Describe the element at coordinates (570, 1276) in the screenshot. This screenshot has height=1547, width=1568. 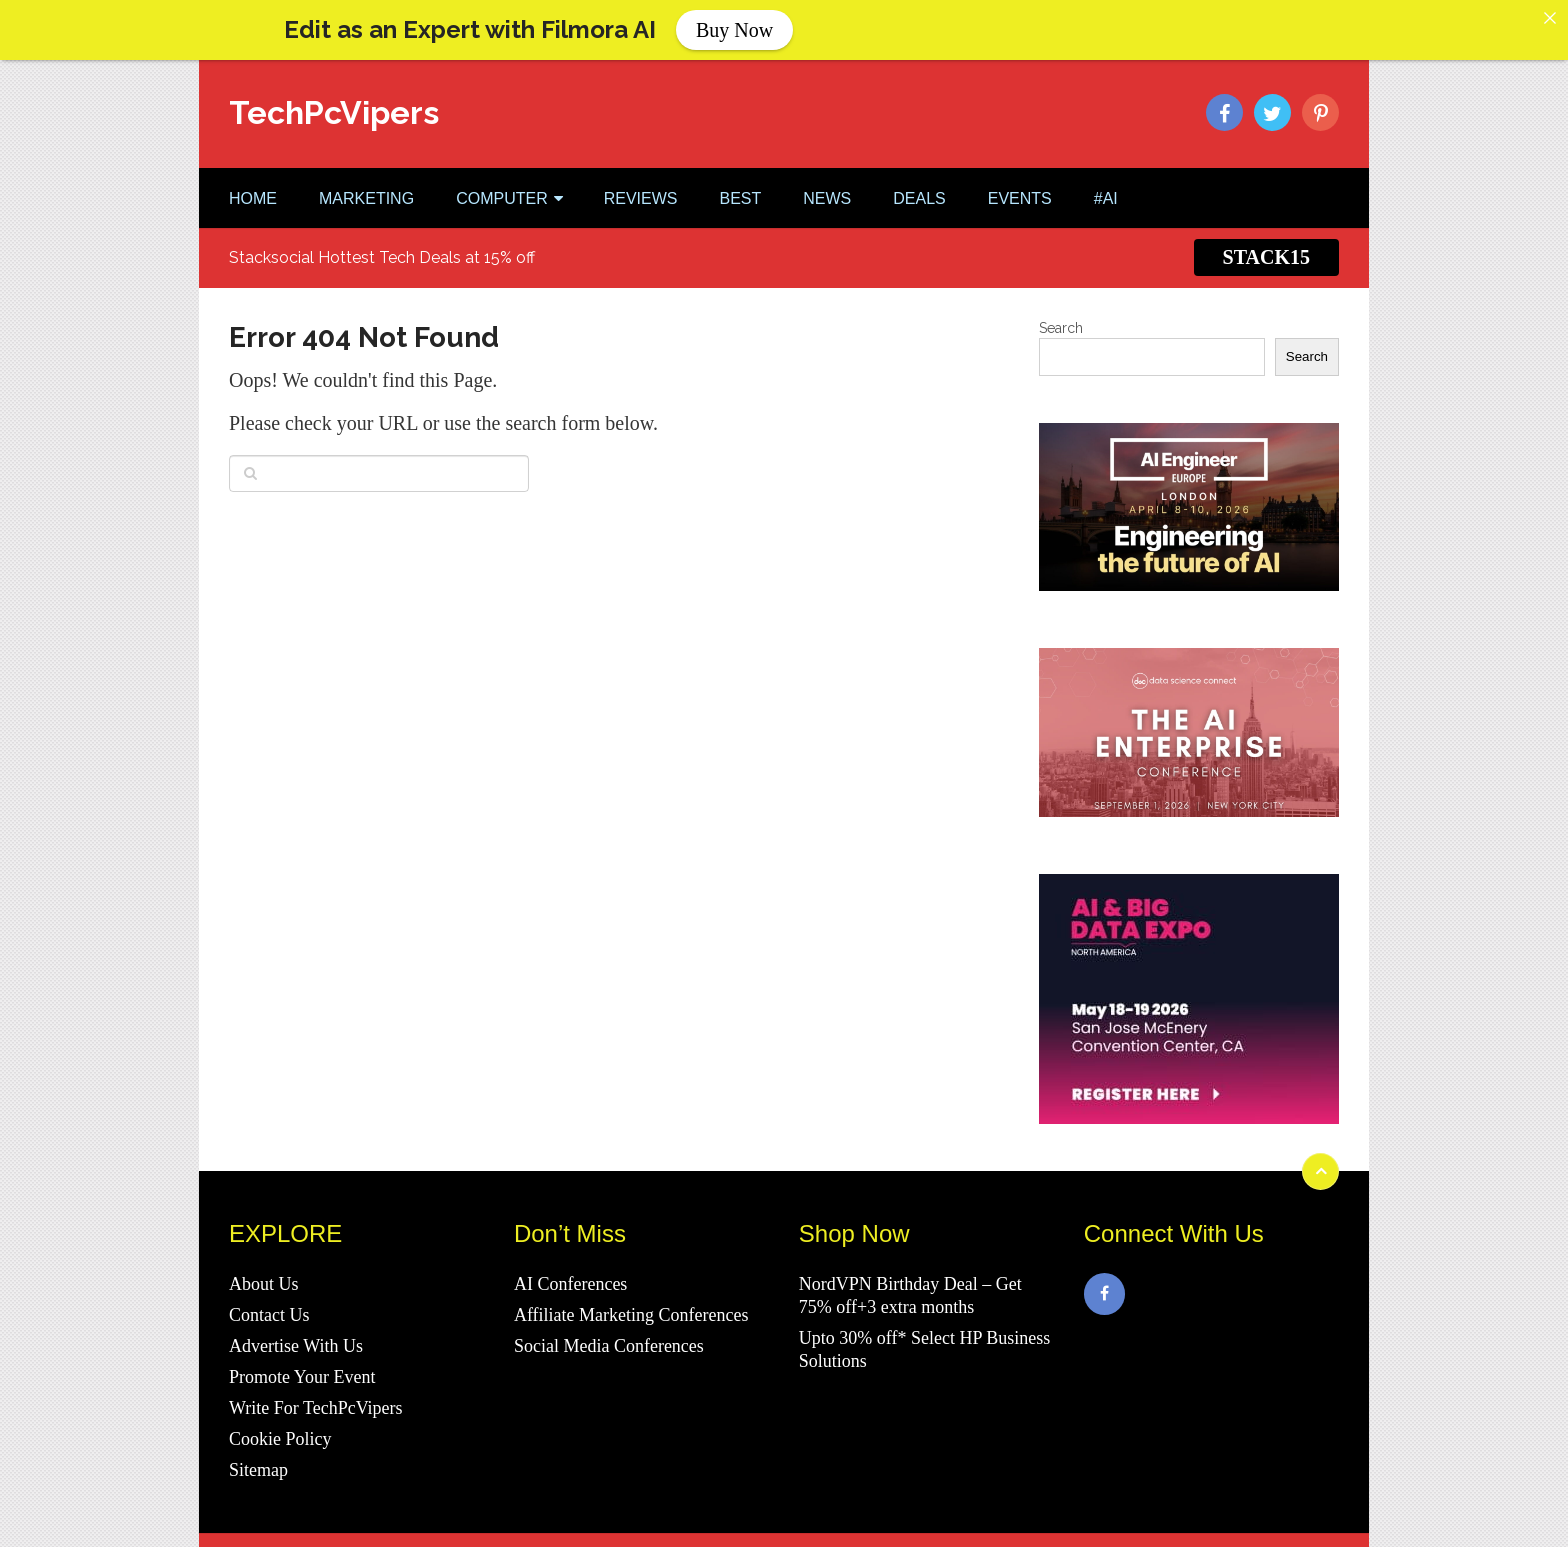
I see `AI Conferences` at that location.